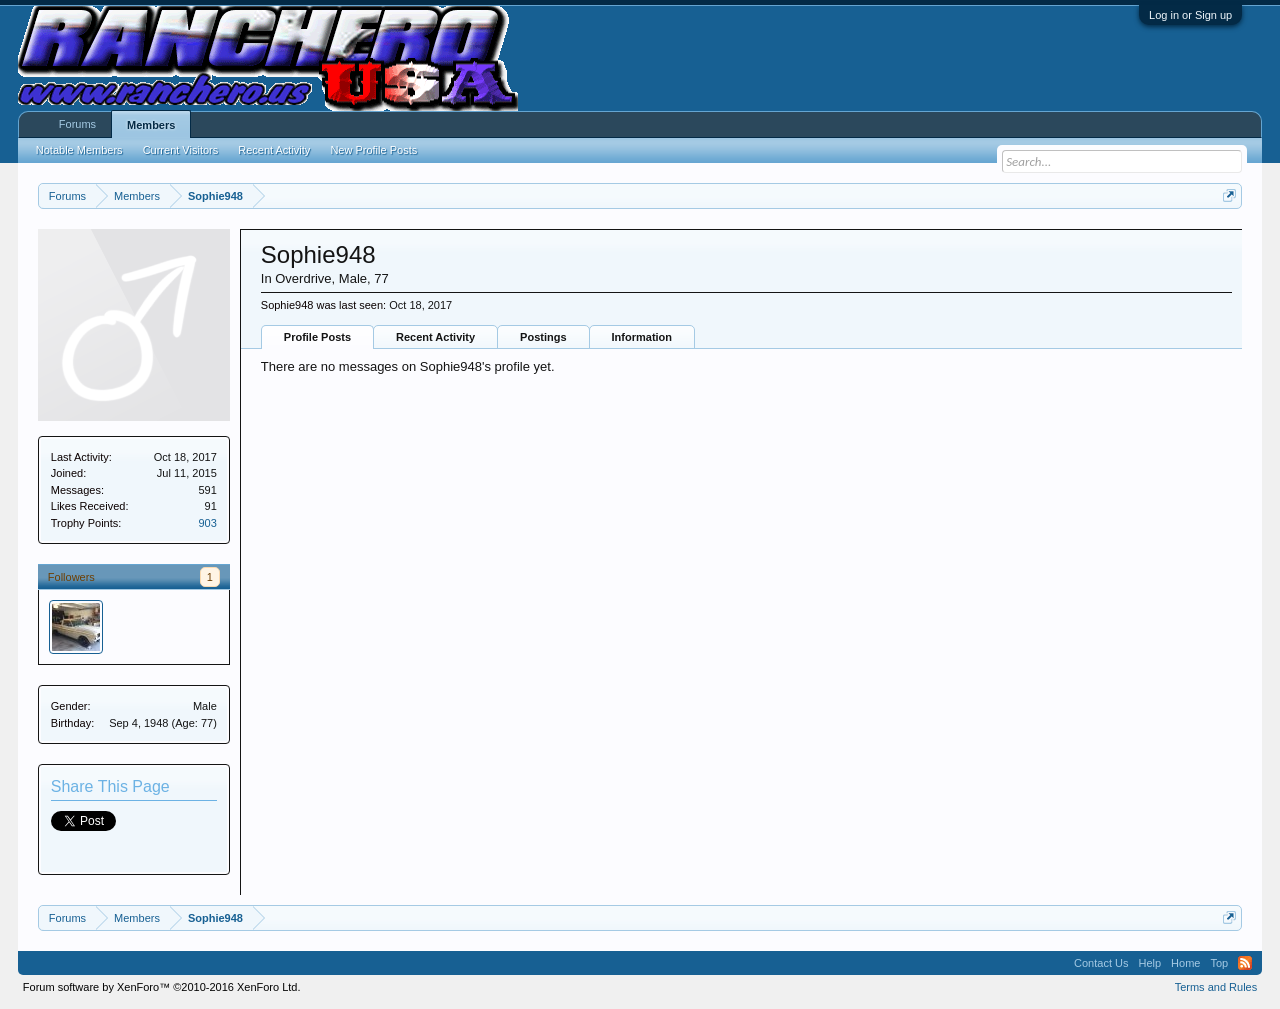 This screenshot has width=1280, height=1009. What do you see at coordinates (317, 337) in the screenshot?
I see `Profile Posts` at bounding box center [317, 337].